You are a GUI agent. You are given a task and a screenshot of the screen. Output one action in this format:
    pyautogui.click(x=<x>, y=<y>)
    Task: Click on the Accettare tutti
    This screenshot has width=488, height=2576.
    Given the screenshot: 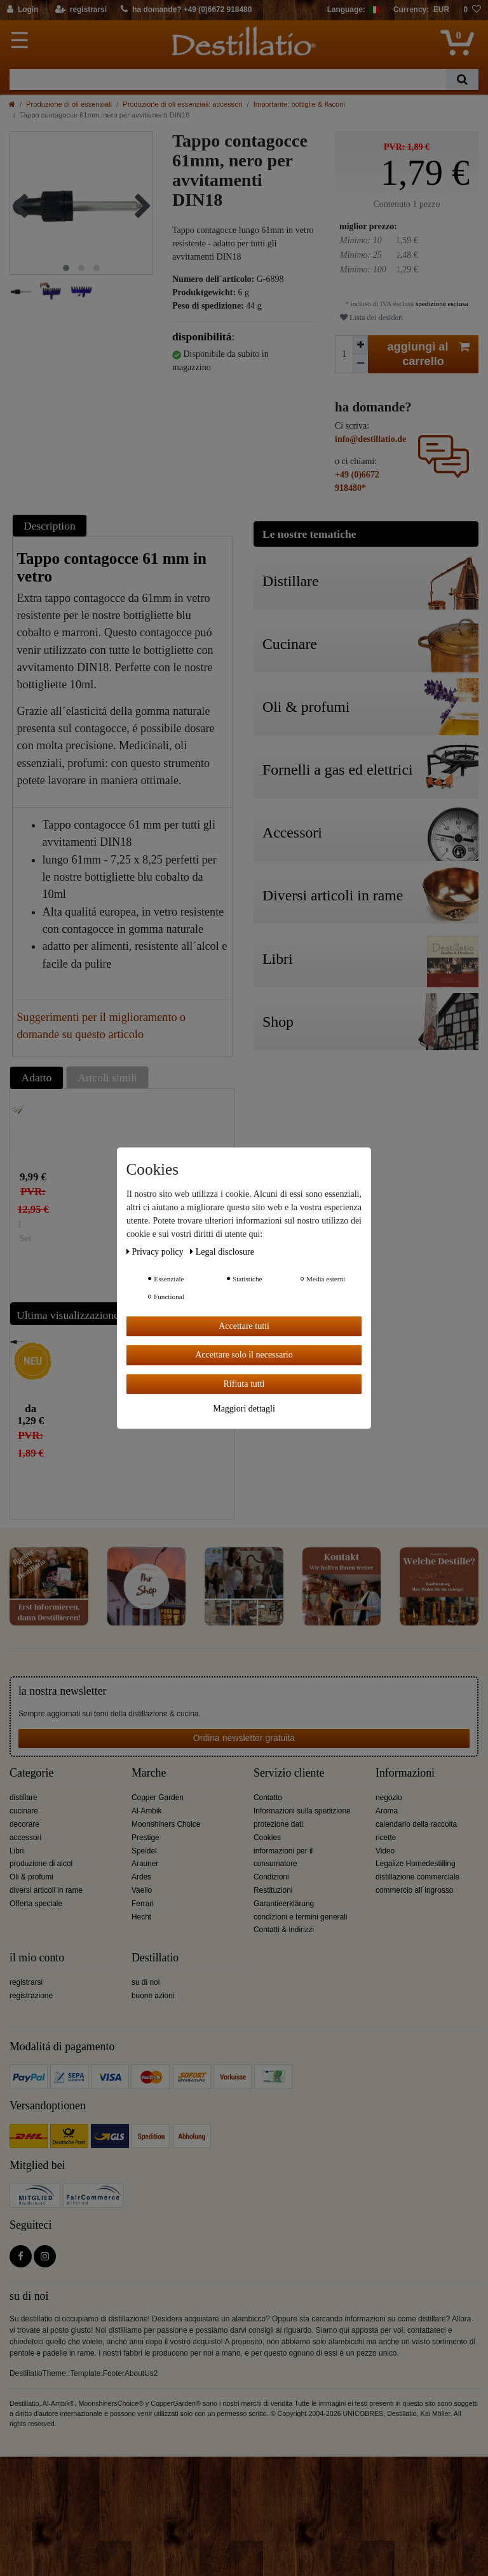 What is the action you would take?
    pyautogui.click(x=244, y=1326)
    